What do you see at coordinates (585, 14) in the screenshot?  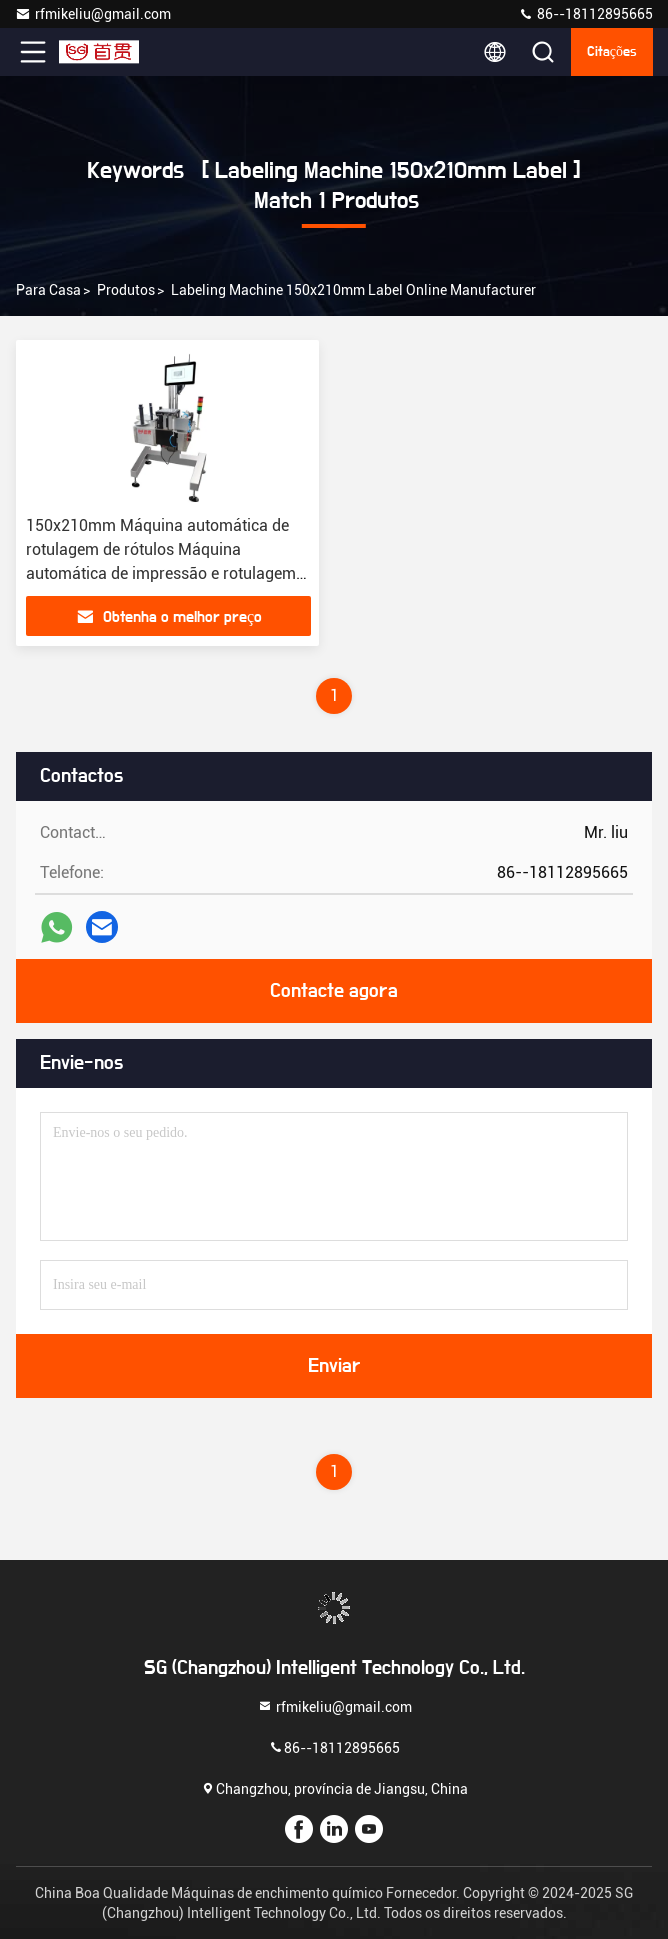 I see `86--18112895665` at bounding box center [585, 14].